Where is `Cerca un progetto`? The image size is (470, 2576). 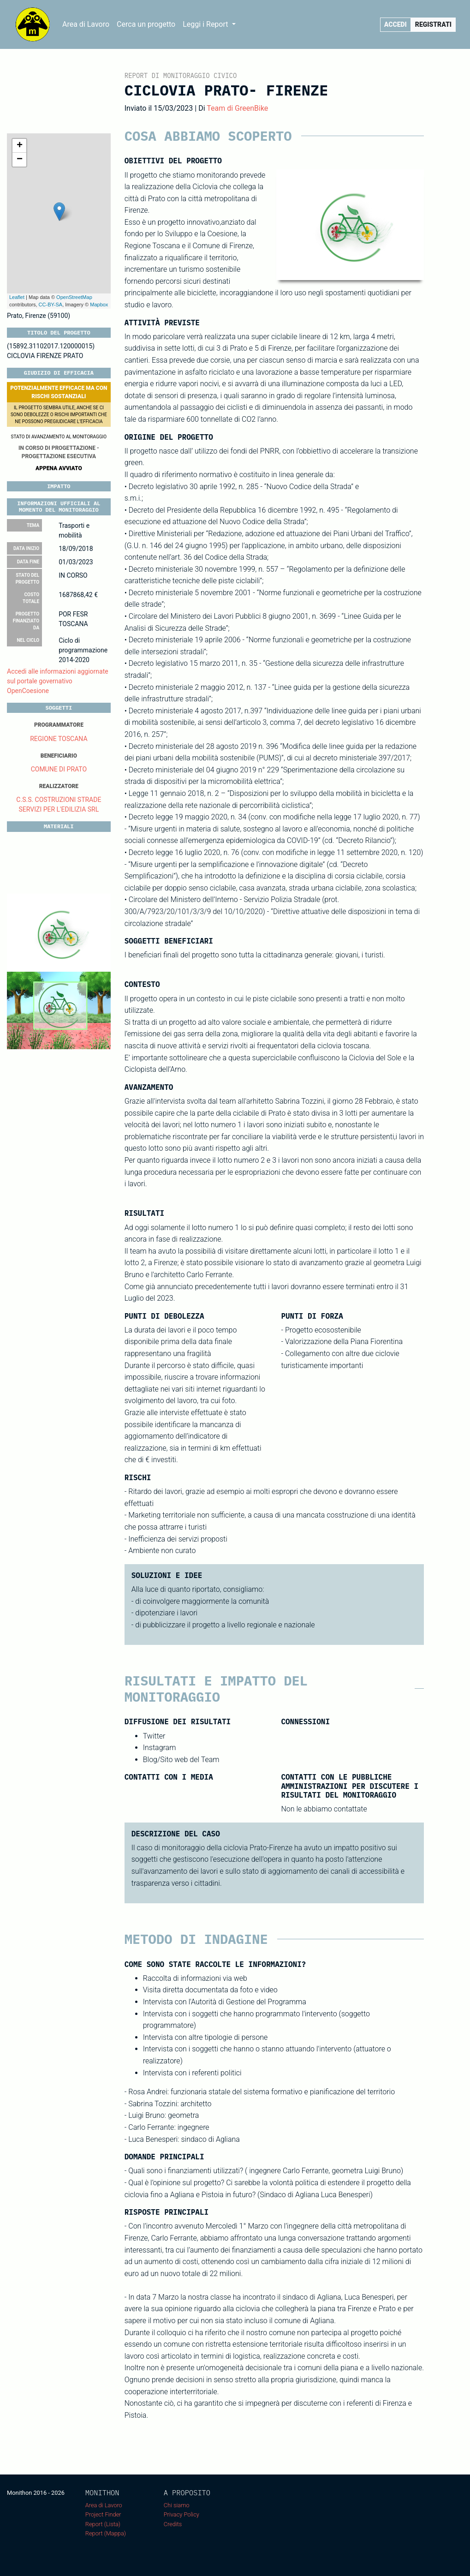 Cerca un progetto is located at coordinates (146, 24).